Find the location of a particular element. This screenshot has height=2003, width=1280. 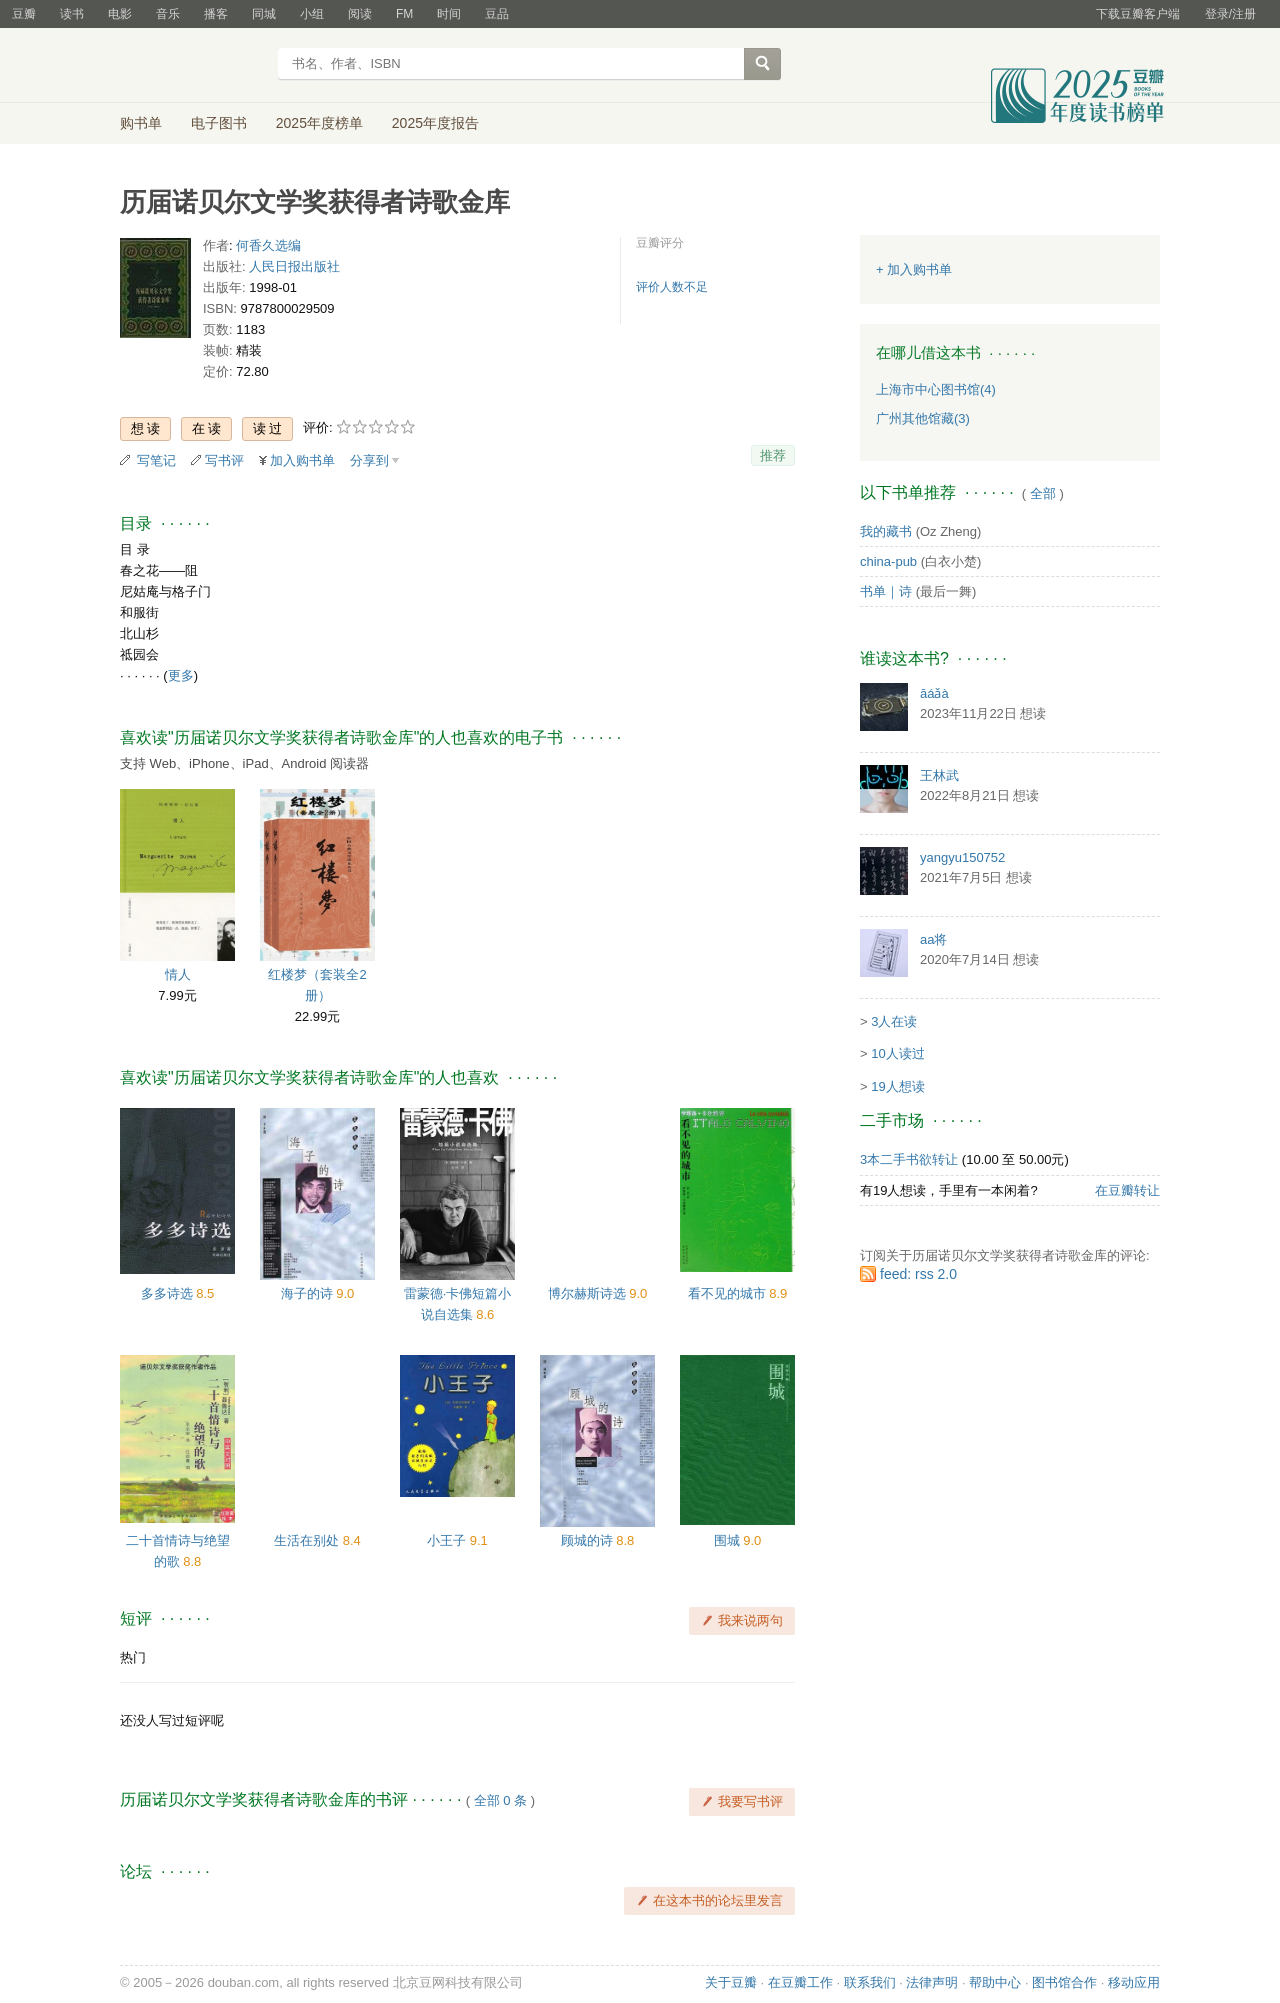

评价人数不足 is located at coordinates (672, 287).